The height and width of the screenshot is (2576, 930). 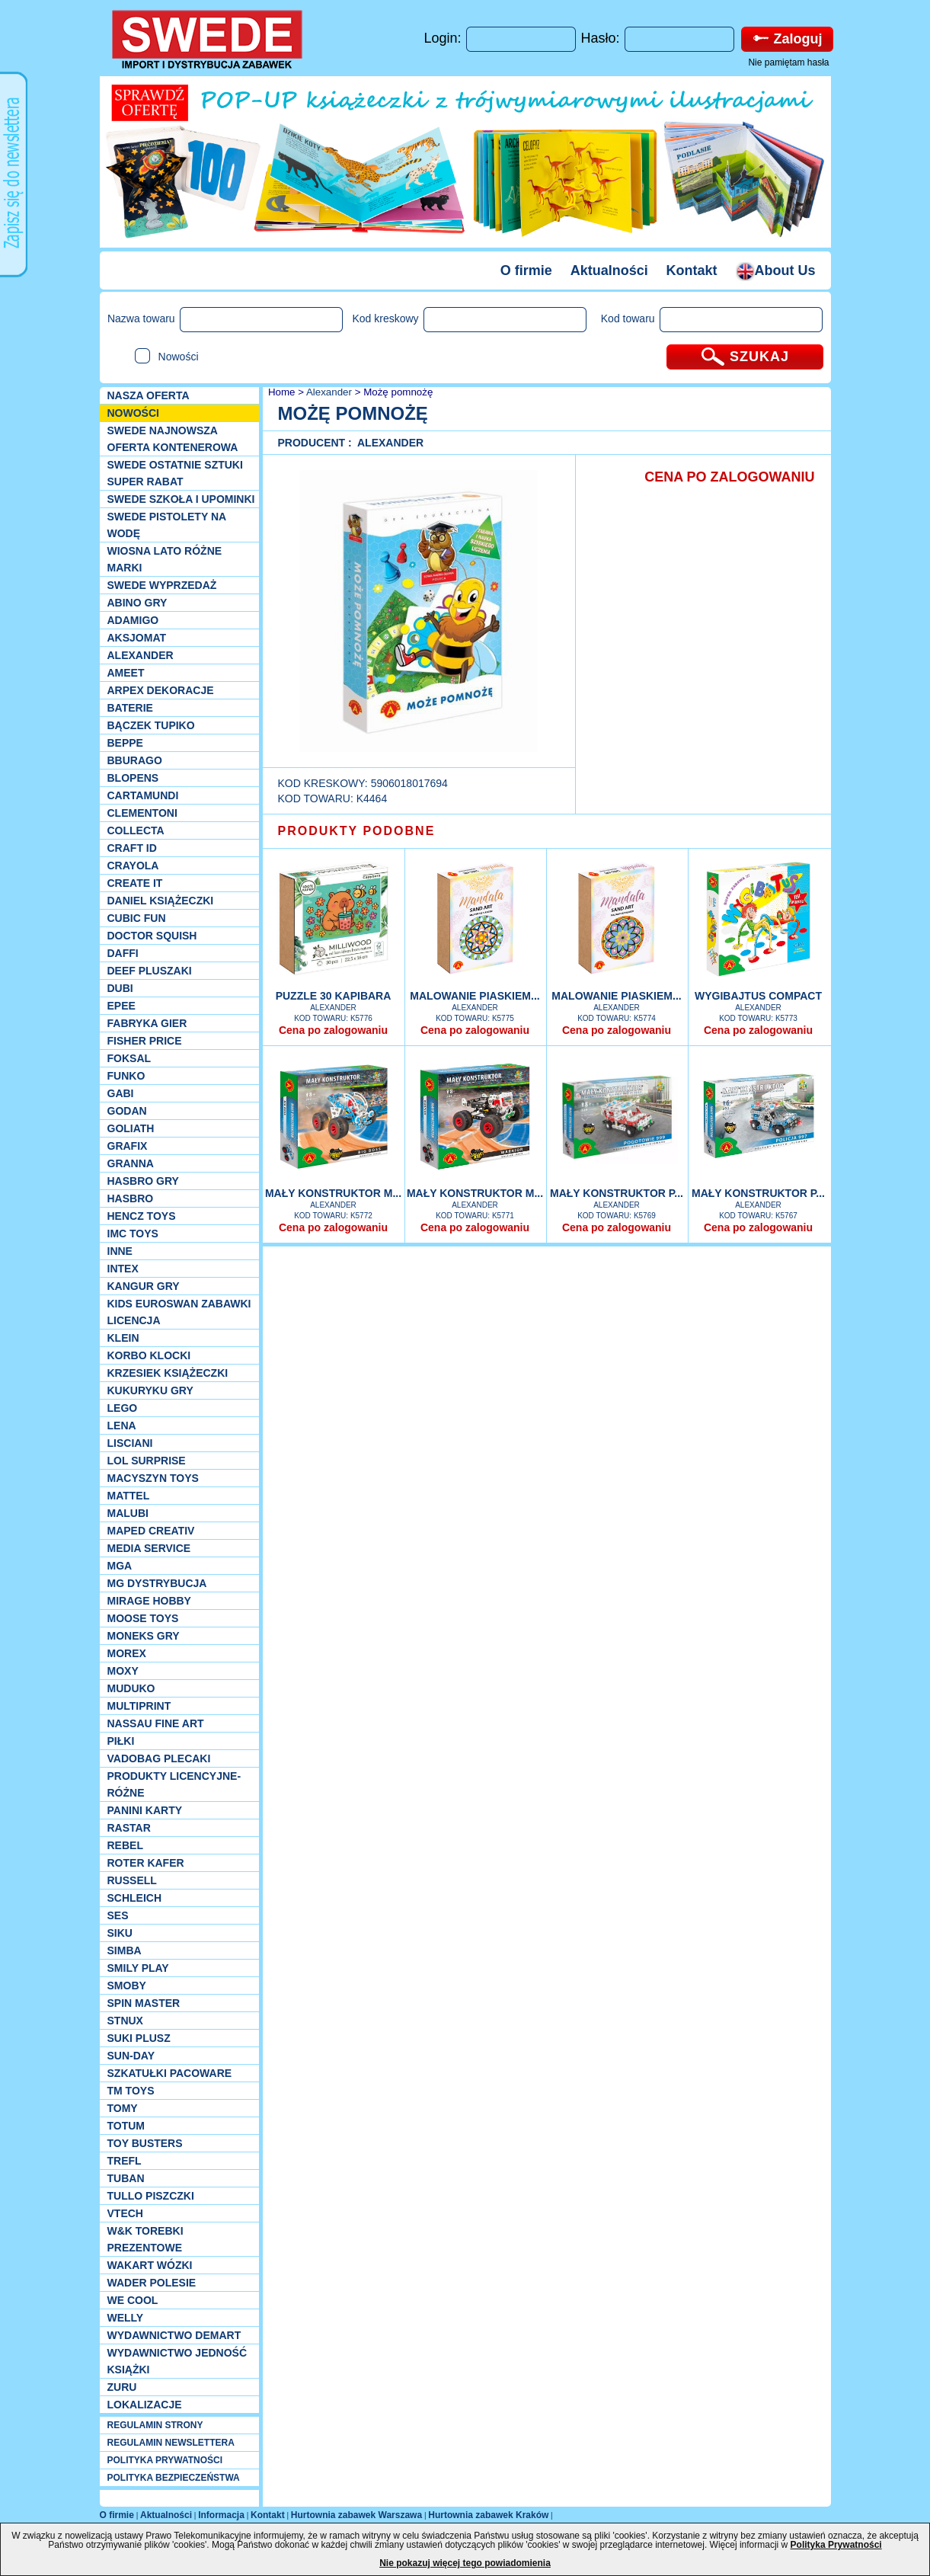 What do you see at coordinates (130, 1163) in the screenshot?
I see `Granna` at bounding box center [130, 1163].